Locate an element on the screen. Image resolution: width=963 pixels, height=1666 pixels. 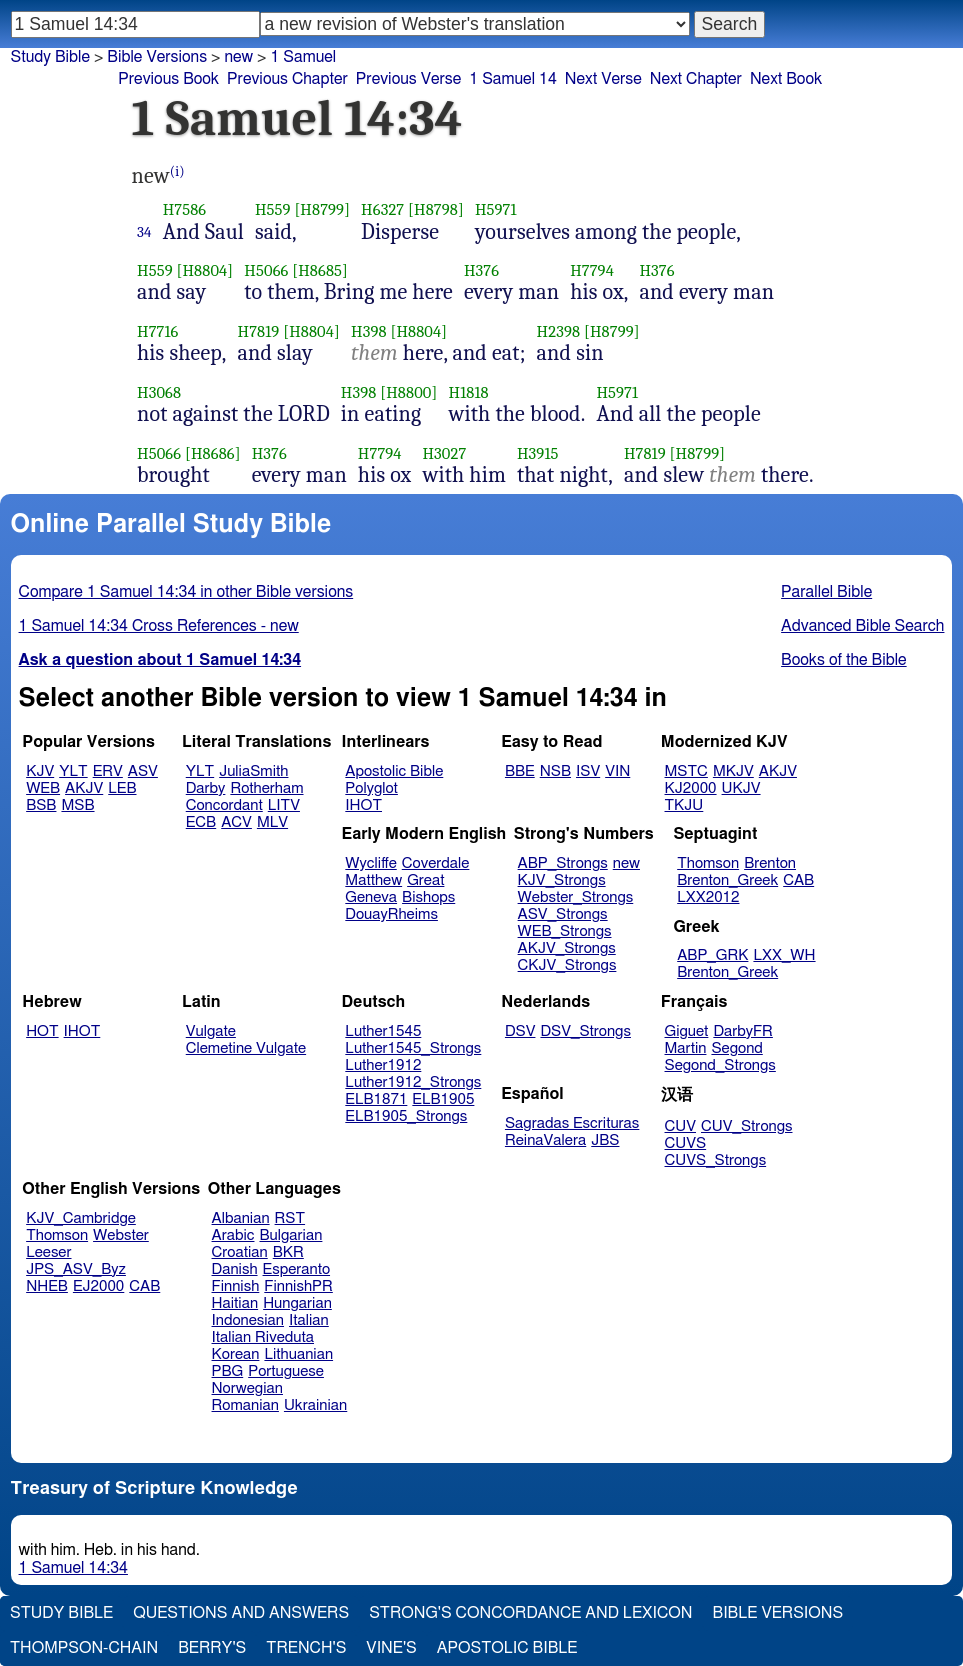
KJV is located at coordinates (40, 771).